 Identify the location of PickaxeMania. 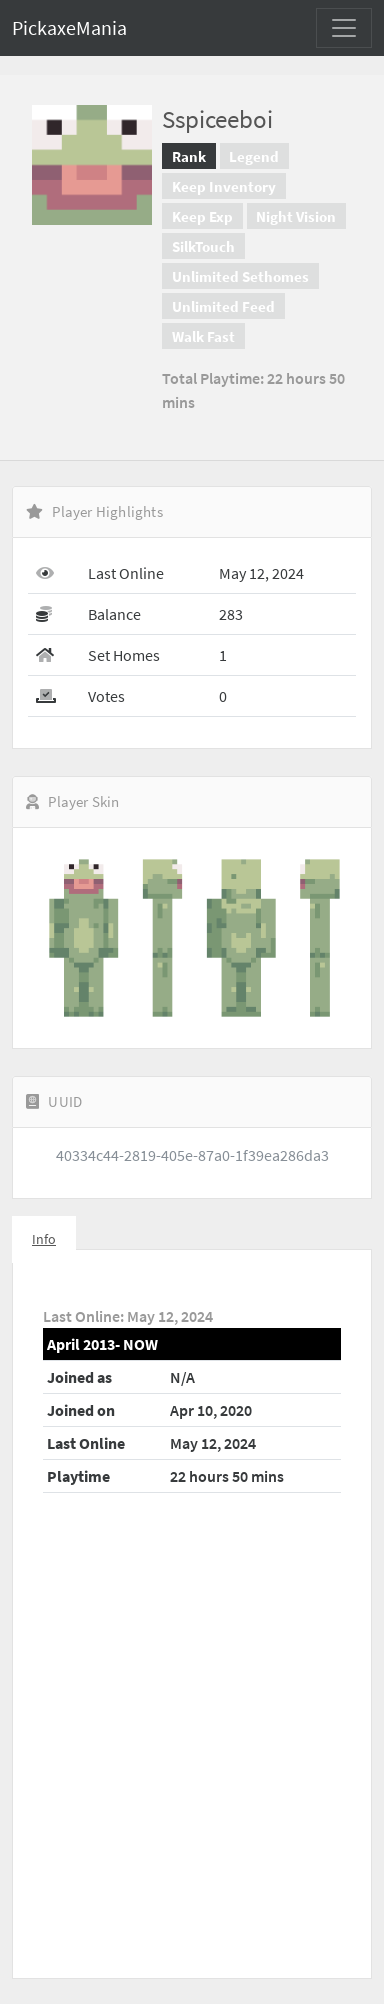
(69, 27).